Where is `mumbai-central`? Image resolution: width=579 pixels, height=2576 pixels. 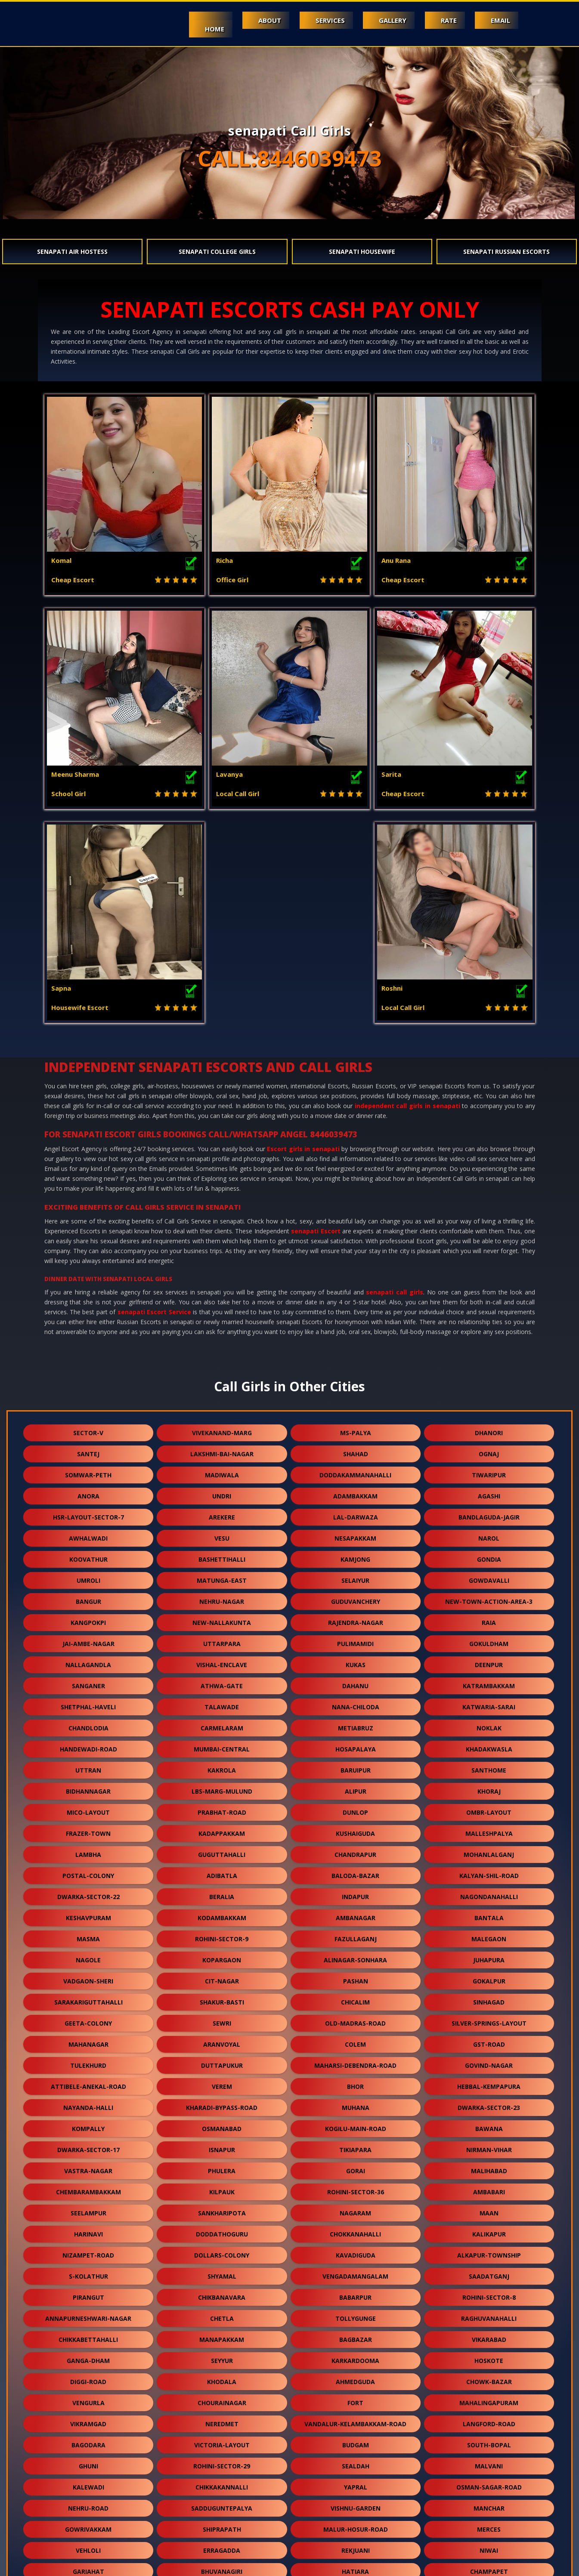 mumbai-central is located at coordinates (222, 1535).